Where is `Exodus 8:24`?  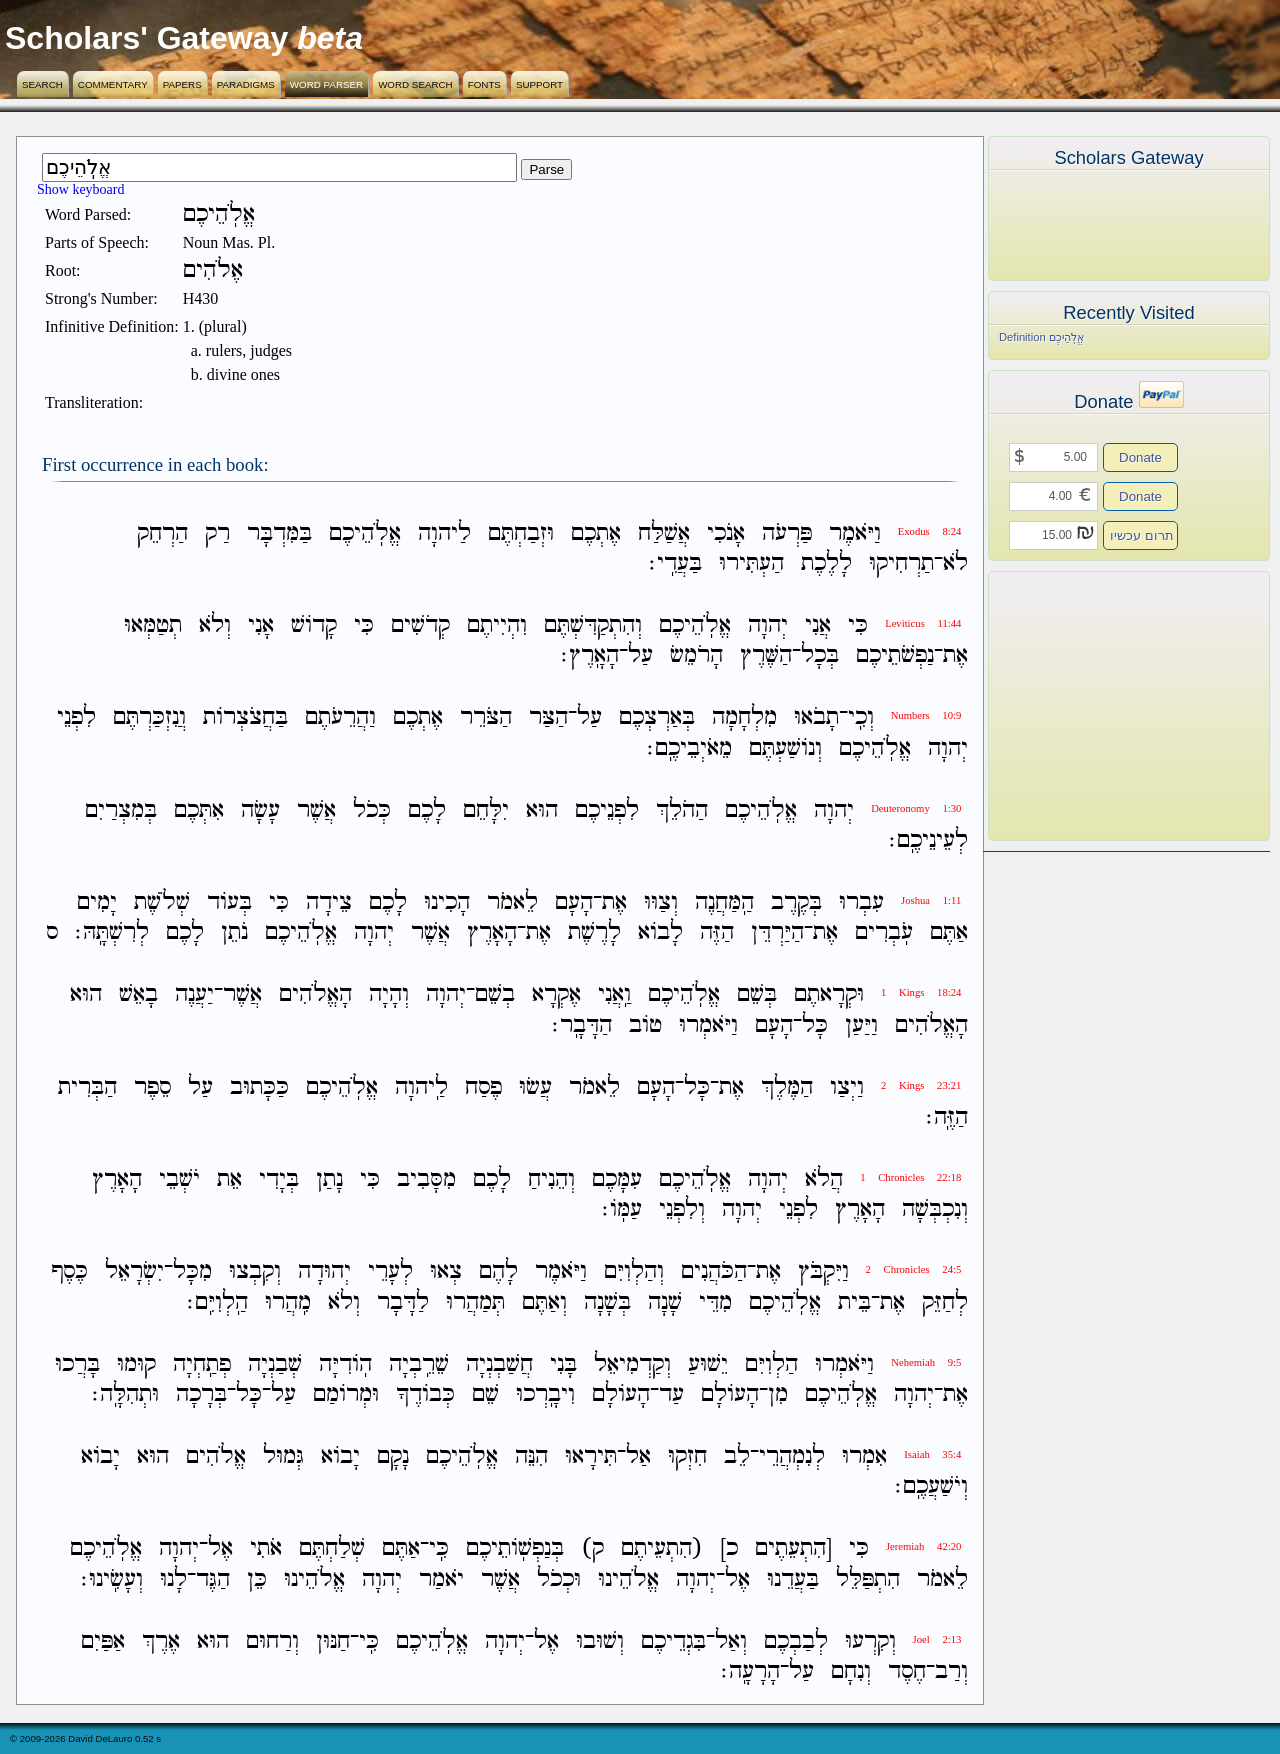 Exodus 8:24 is located at coordinates (930, 531).